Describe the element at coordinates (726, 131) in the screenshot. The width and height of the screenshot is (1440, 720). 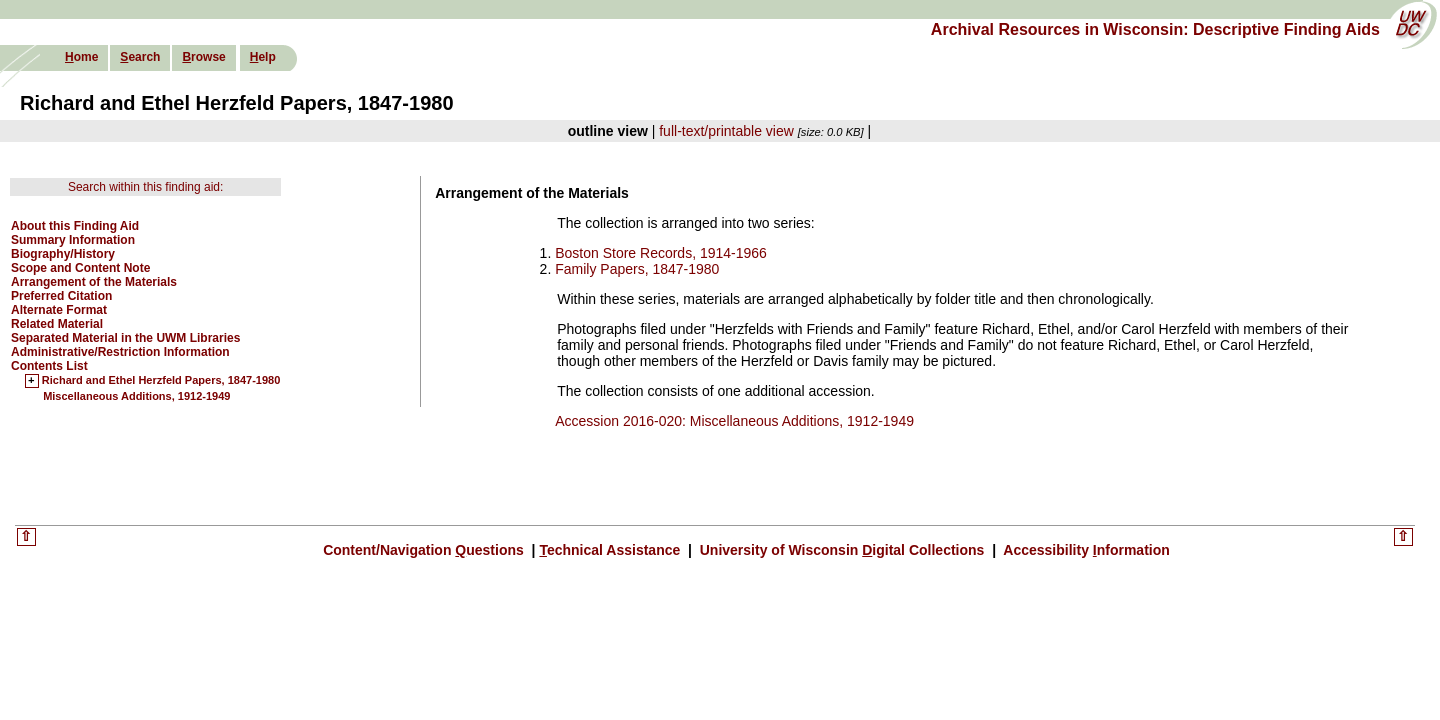
I see `full-text/printable view` at that location.